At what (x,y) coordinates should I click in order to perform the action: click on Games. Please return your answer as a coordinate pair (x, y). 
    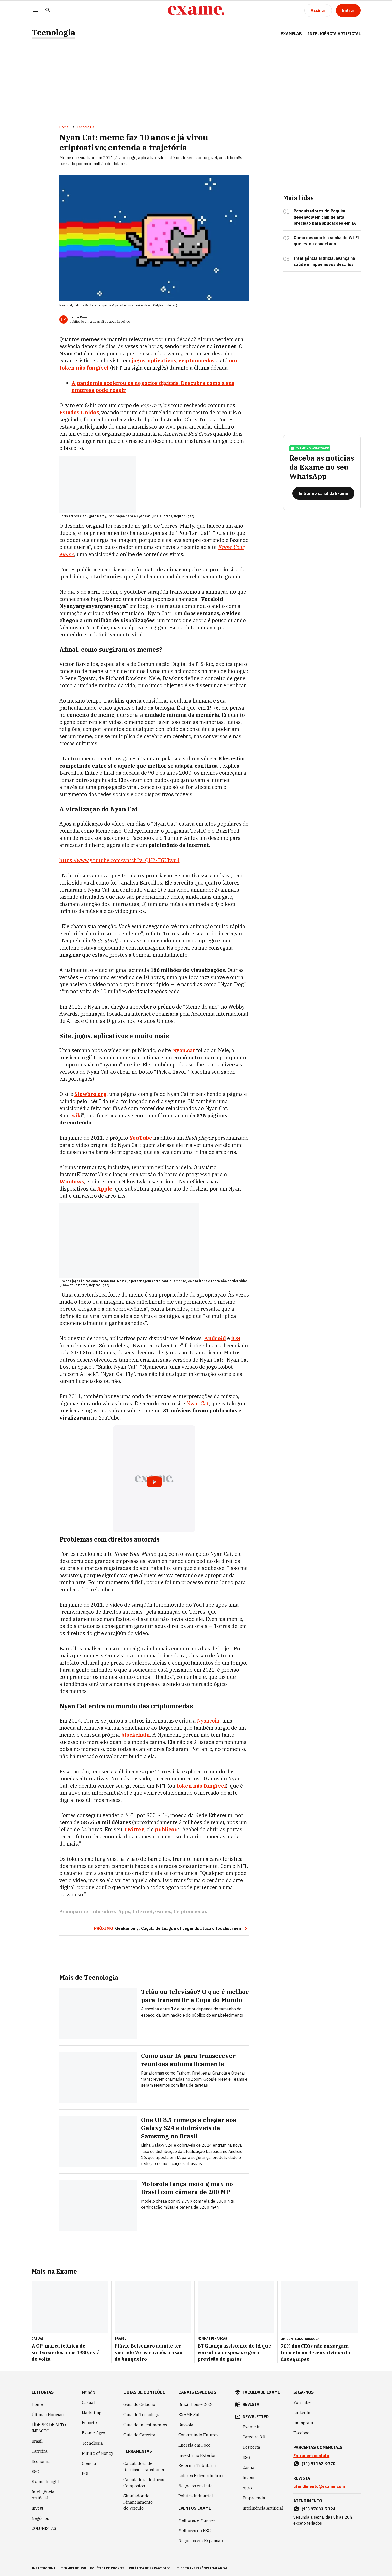
    Looking at the image, I should click on (163, 1912).